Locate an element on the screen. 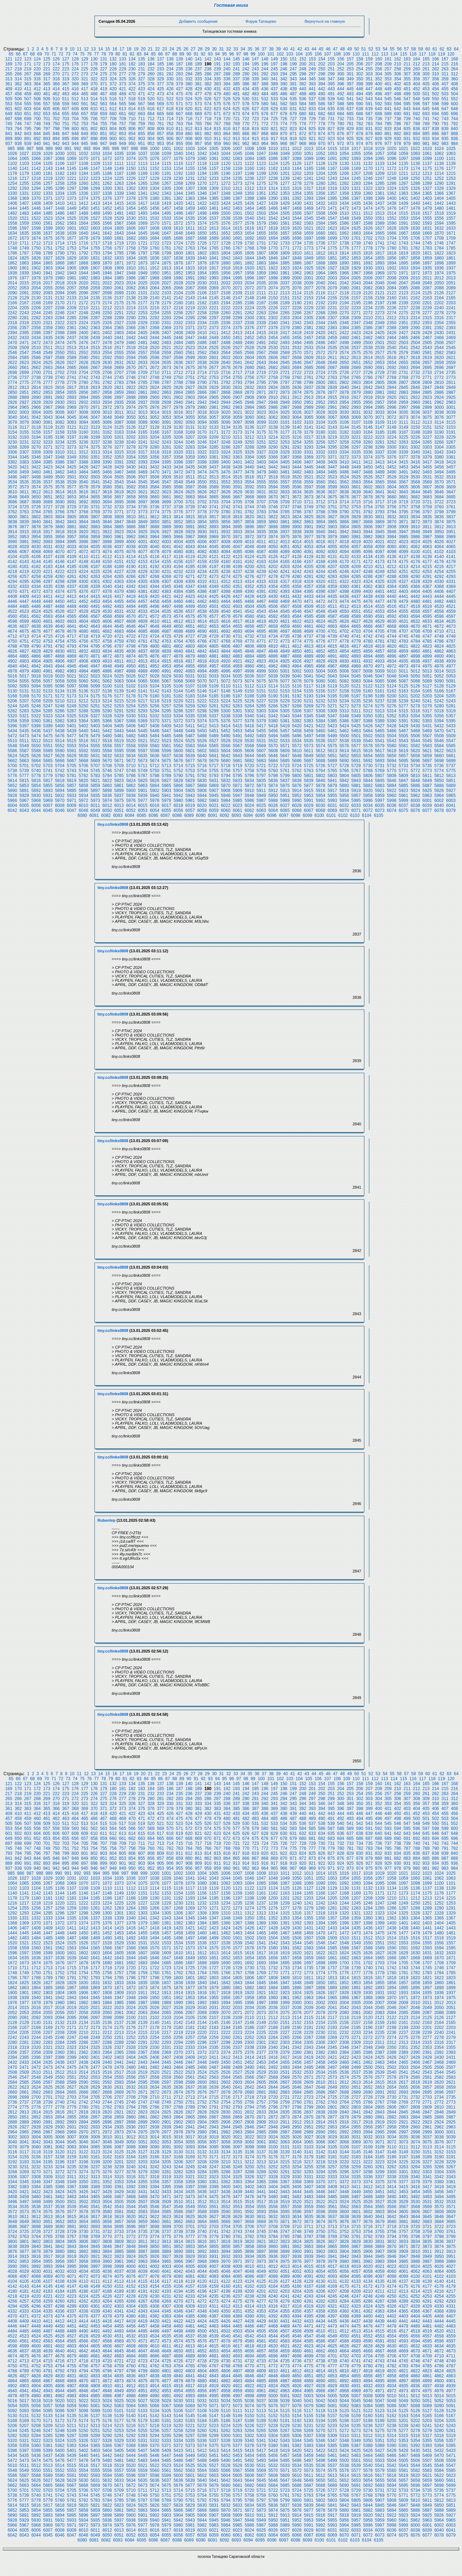  1015 is located at coordinates (332, 148).